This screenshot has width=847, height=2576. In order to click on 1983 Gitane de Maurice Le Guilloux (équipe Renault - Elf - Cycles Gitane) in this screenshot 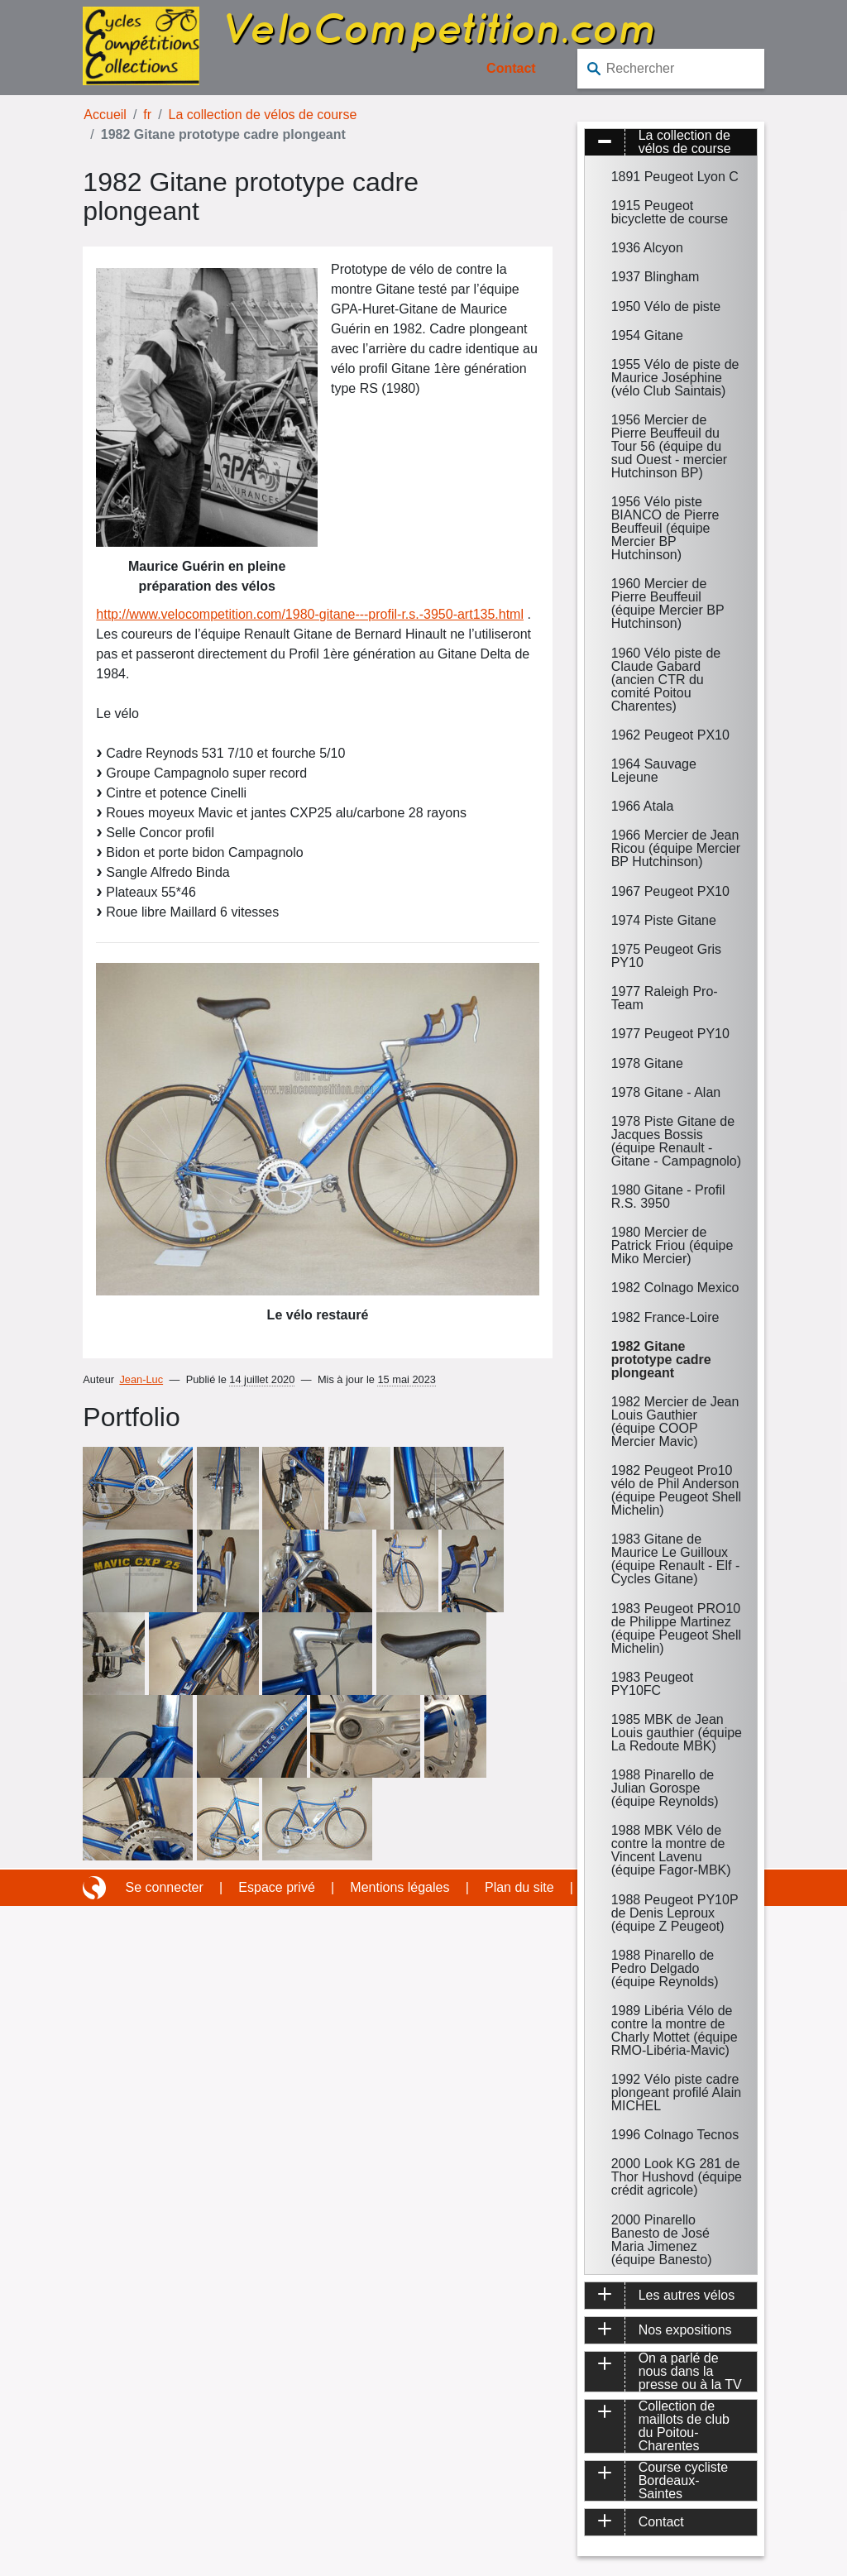, I will do `click(675, 1559)`.